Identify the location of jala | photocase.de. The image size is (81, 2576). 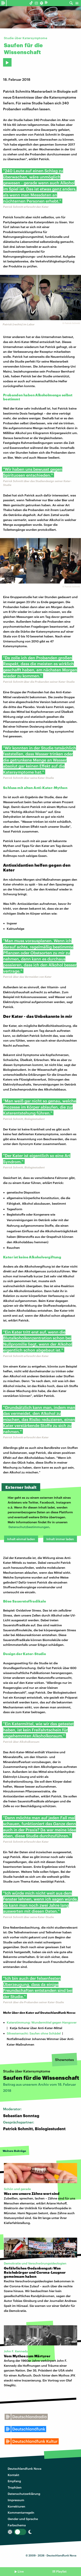
(68, 25).